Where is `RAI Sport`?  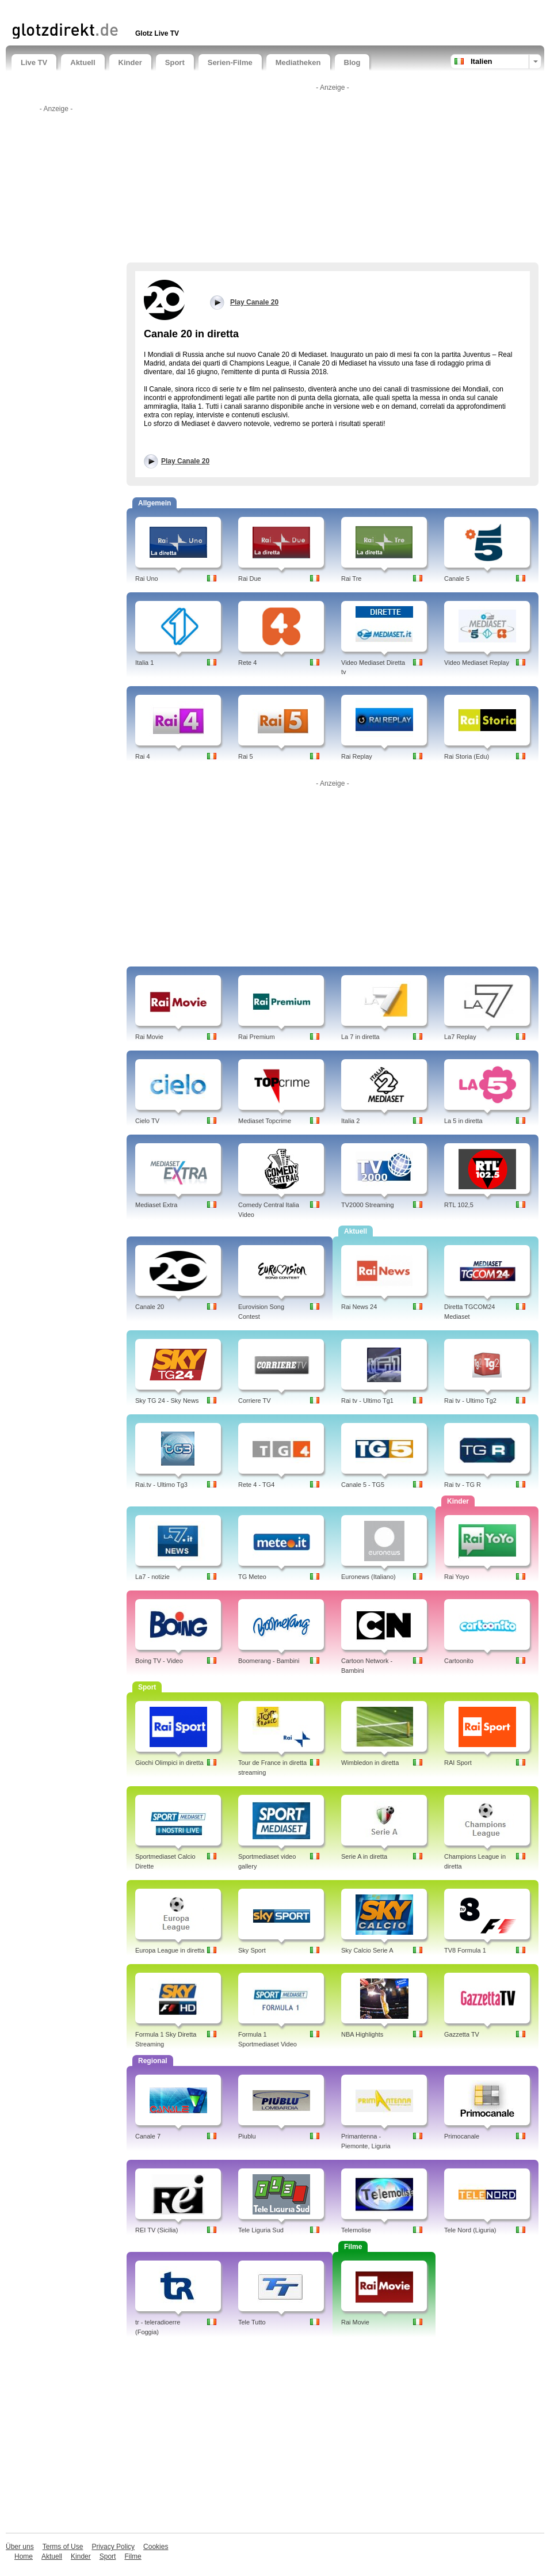
RAI Sport is located at coordinates (458, 1762).